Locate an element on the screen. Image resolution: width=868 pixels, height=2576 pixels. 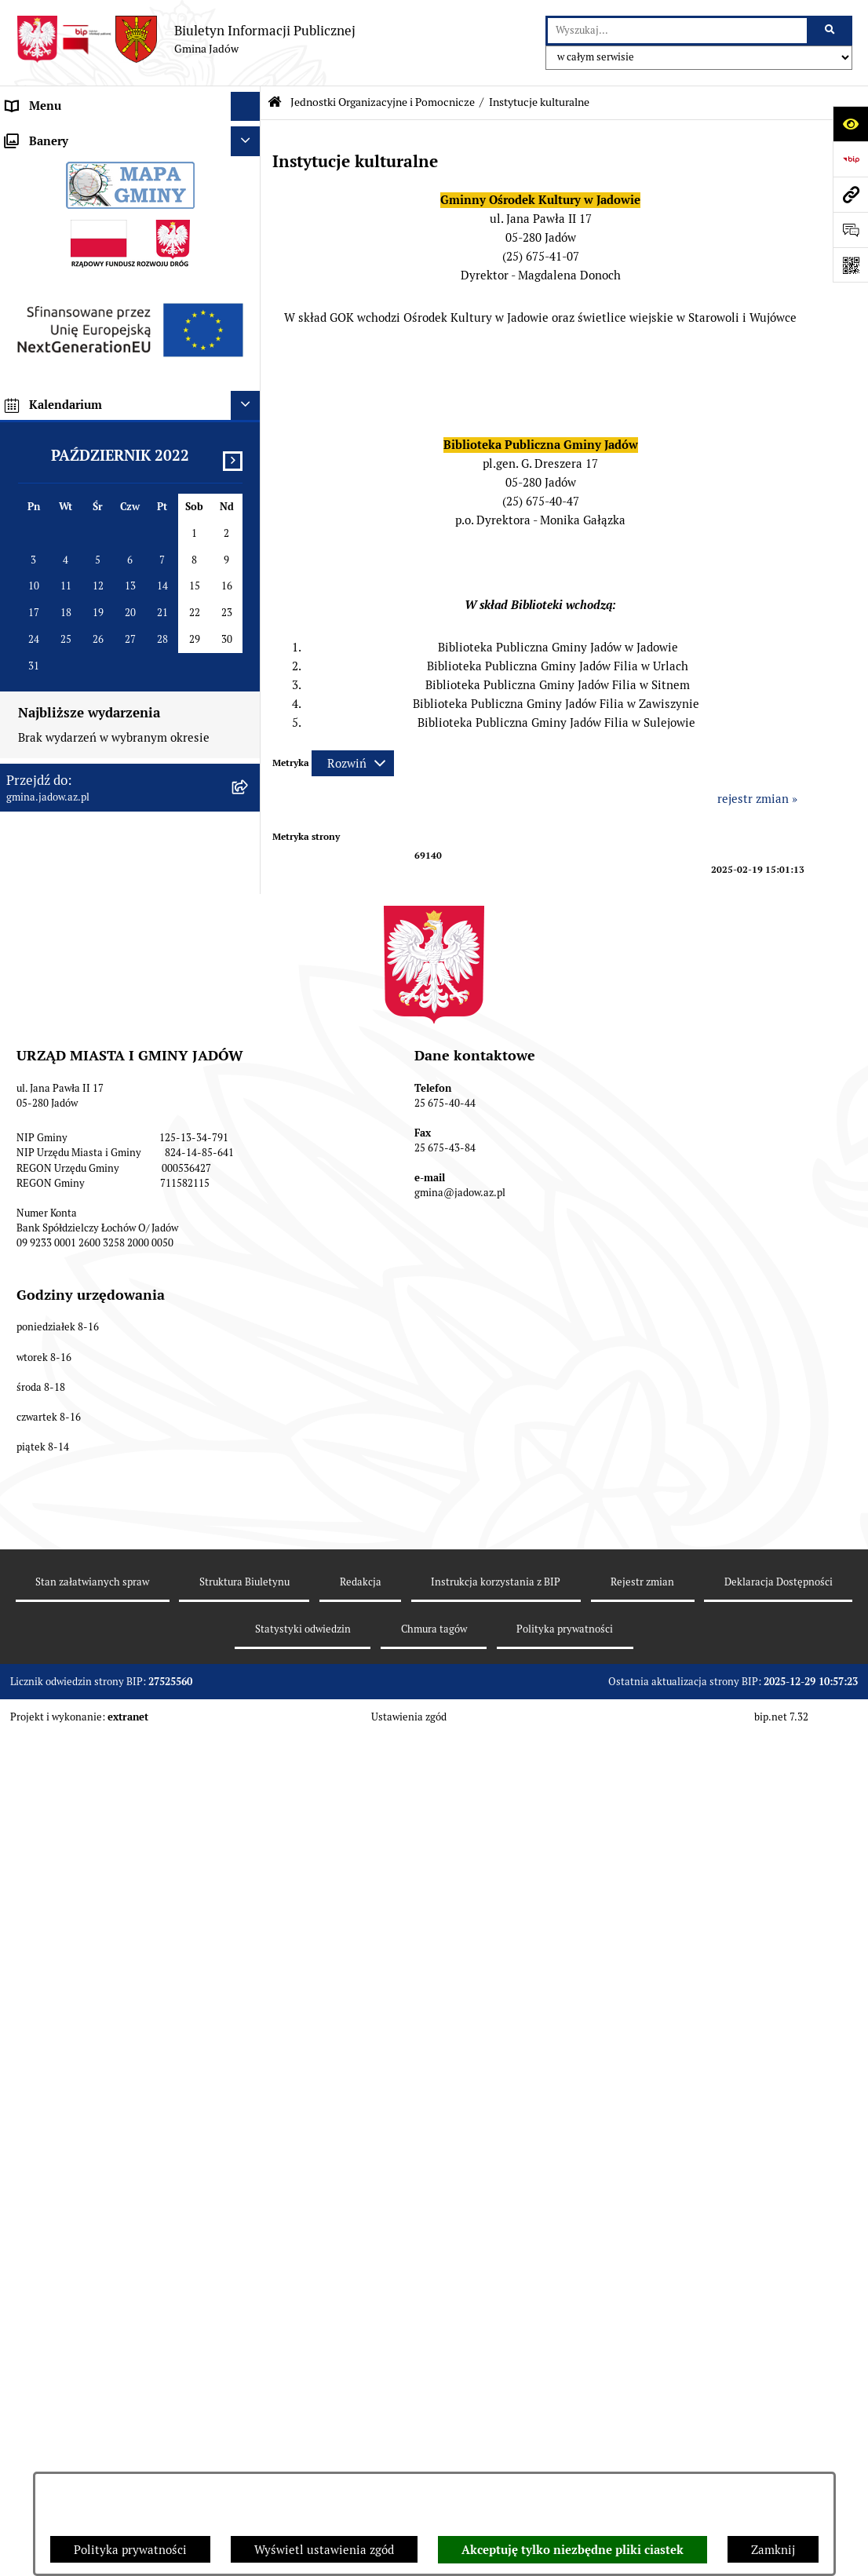
[rozwiń: MPZP dla wybranych terenów w gminie Jadów] is located at coordinates (248, 991).